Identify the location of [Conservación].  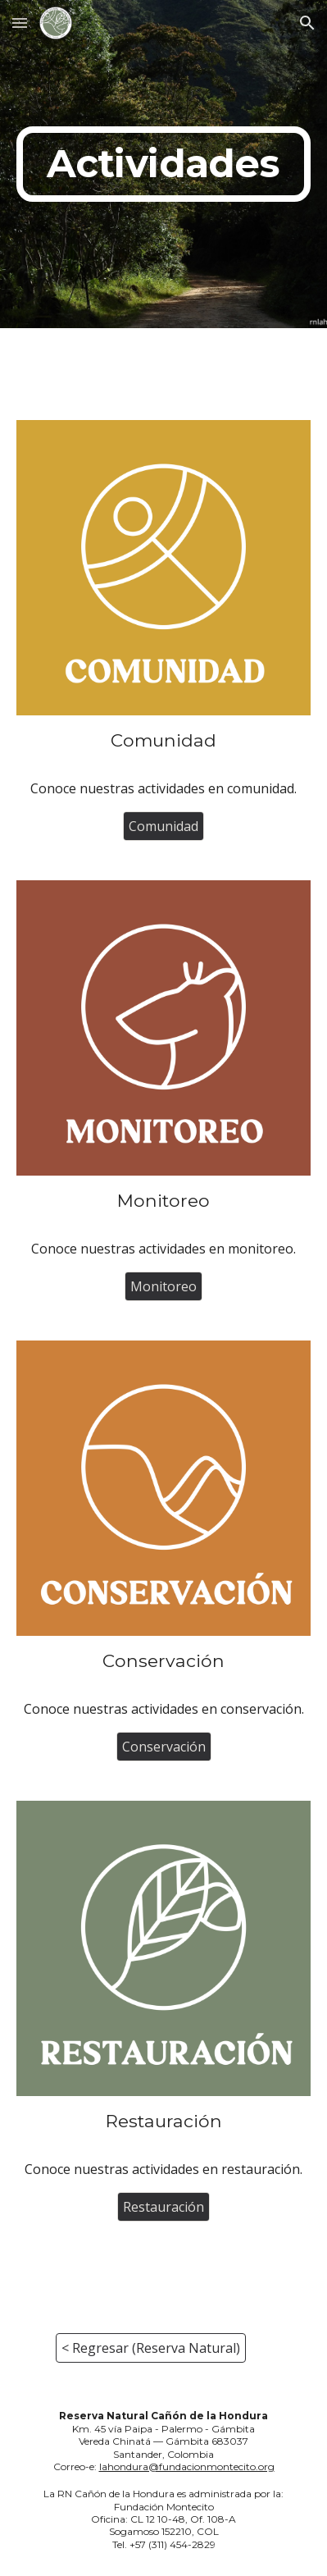
(164, 1746).